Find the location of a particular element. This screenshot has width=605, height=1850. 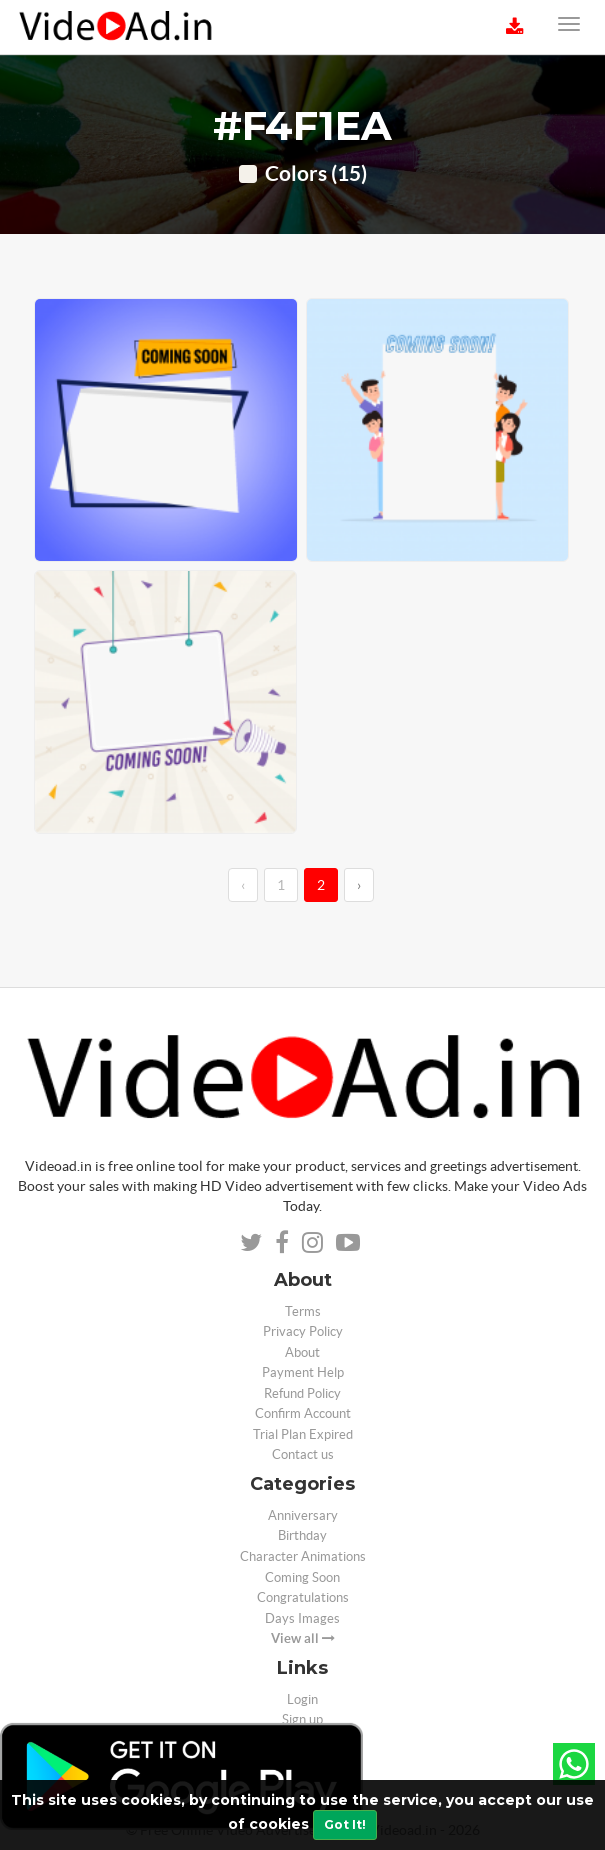

Coming Soon is located at coordinates (302, 1577).